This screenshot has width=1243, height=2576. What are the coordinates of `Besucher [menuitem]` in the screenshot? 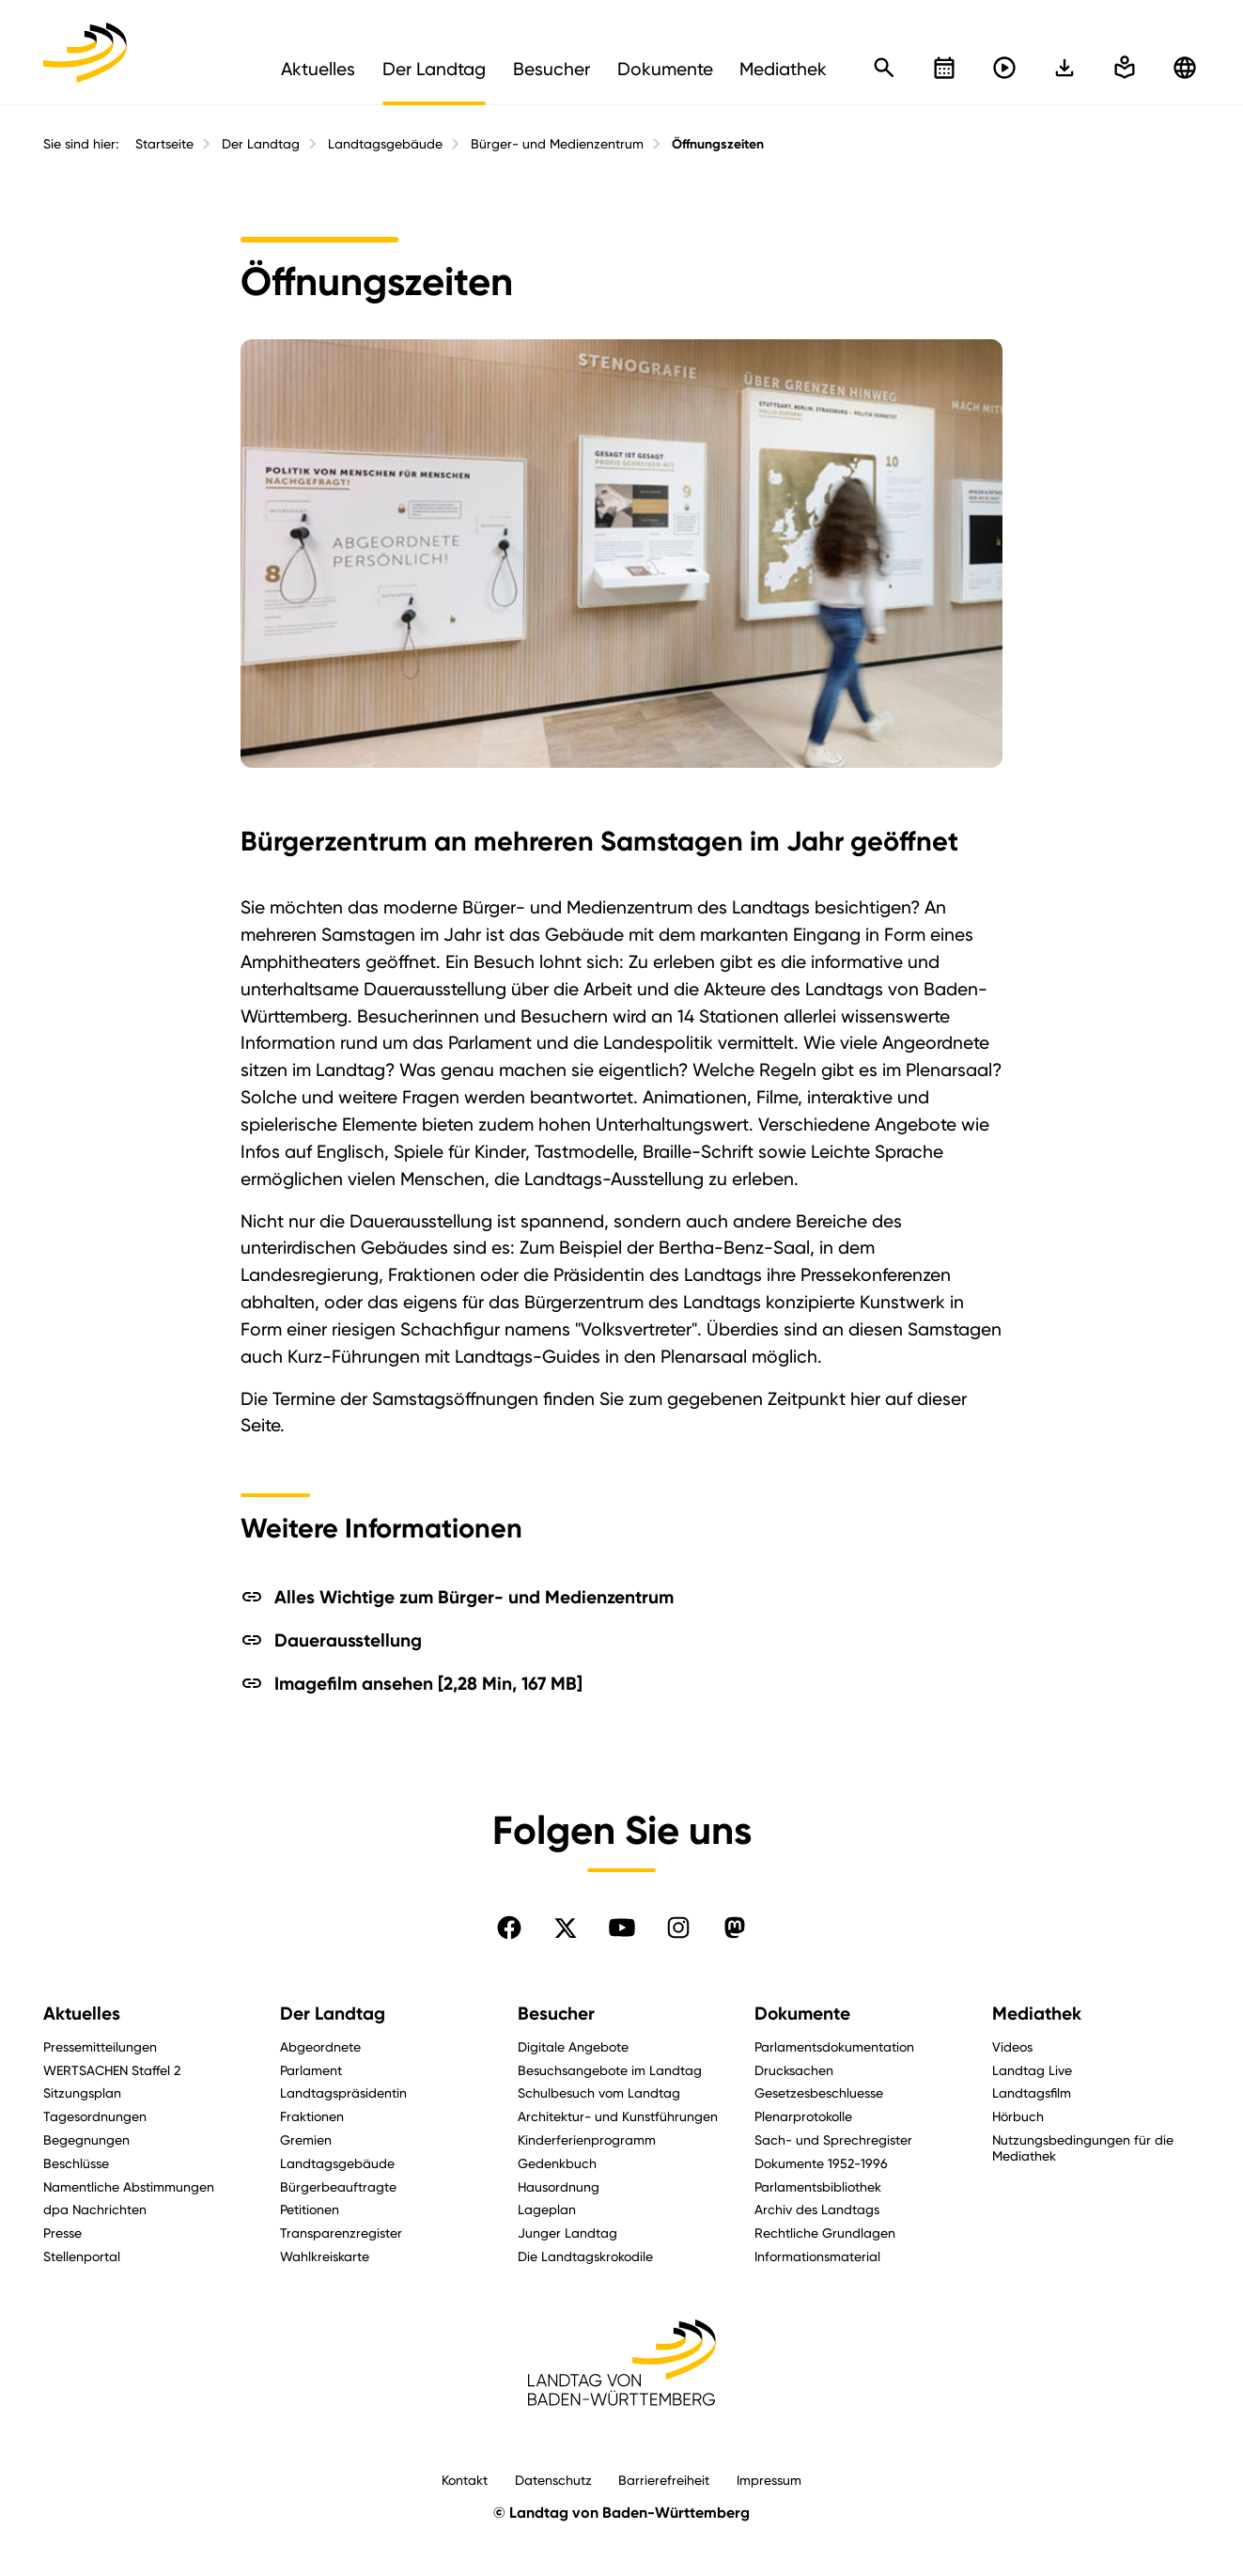 It's located at (551, 68).